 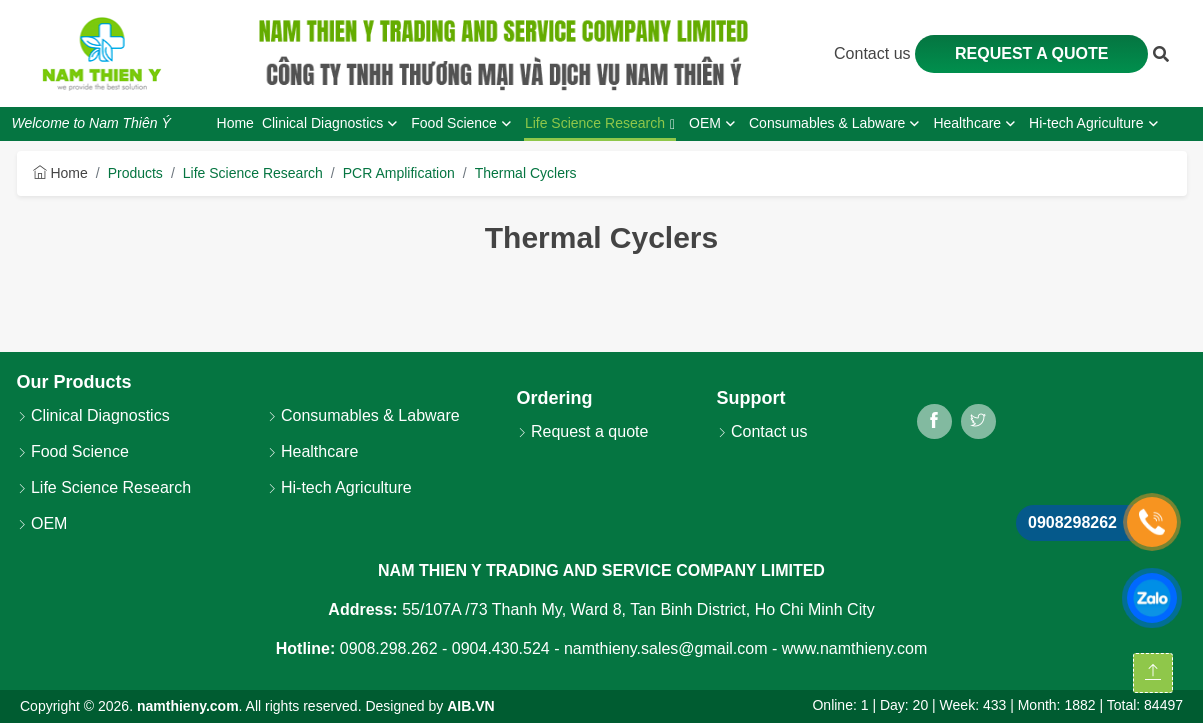 What do you see at coordinates (555, 398) in the screenshot?
I see `Ordering` at bounding box center [555, 398].